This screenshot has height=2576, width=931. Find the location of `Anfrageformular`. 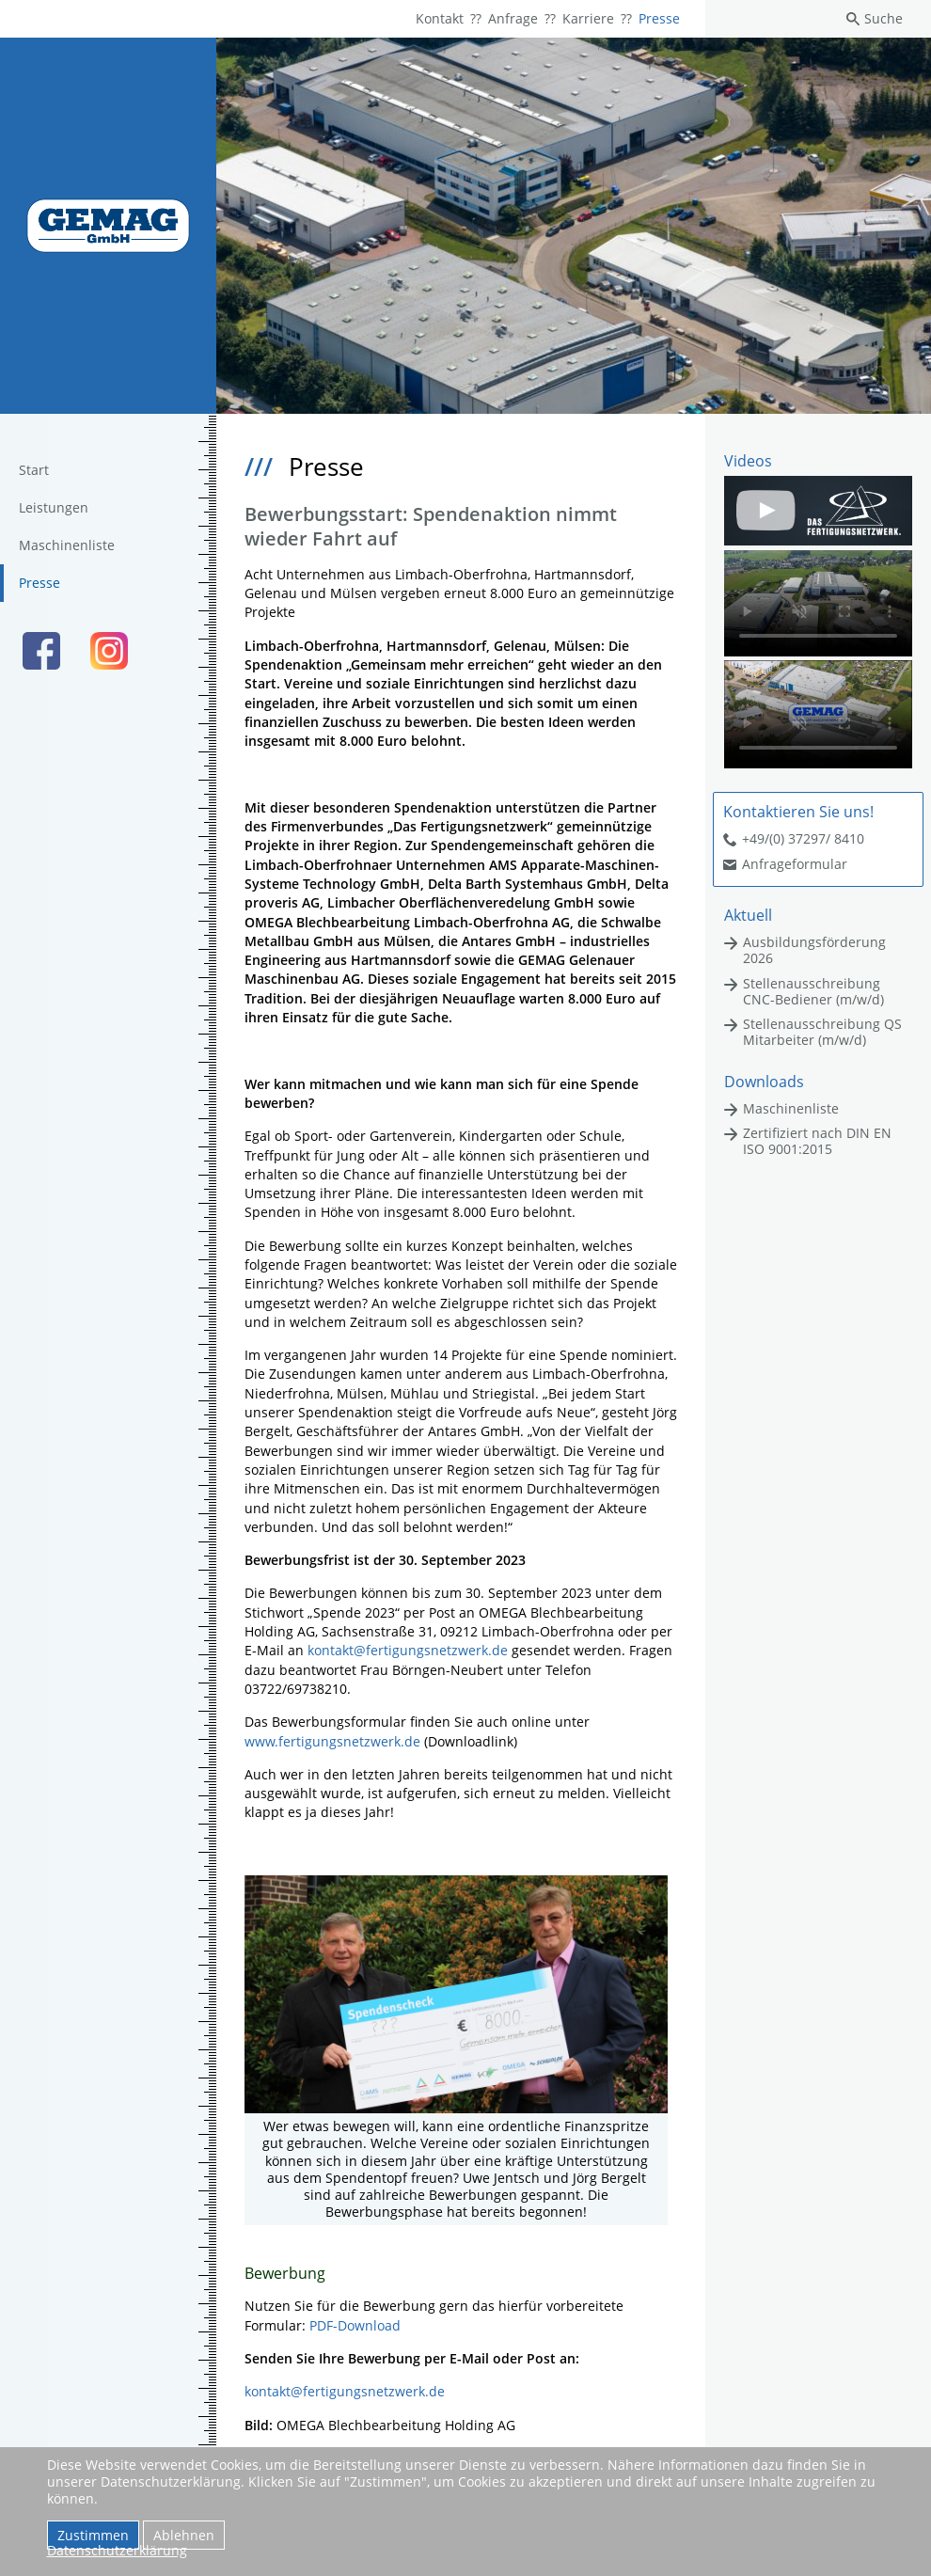

Anfrageformular is located at coordinates (794, 864).